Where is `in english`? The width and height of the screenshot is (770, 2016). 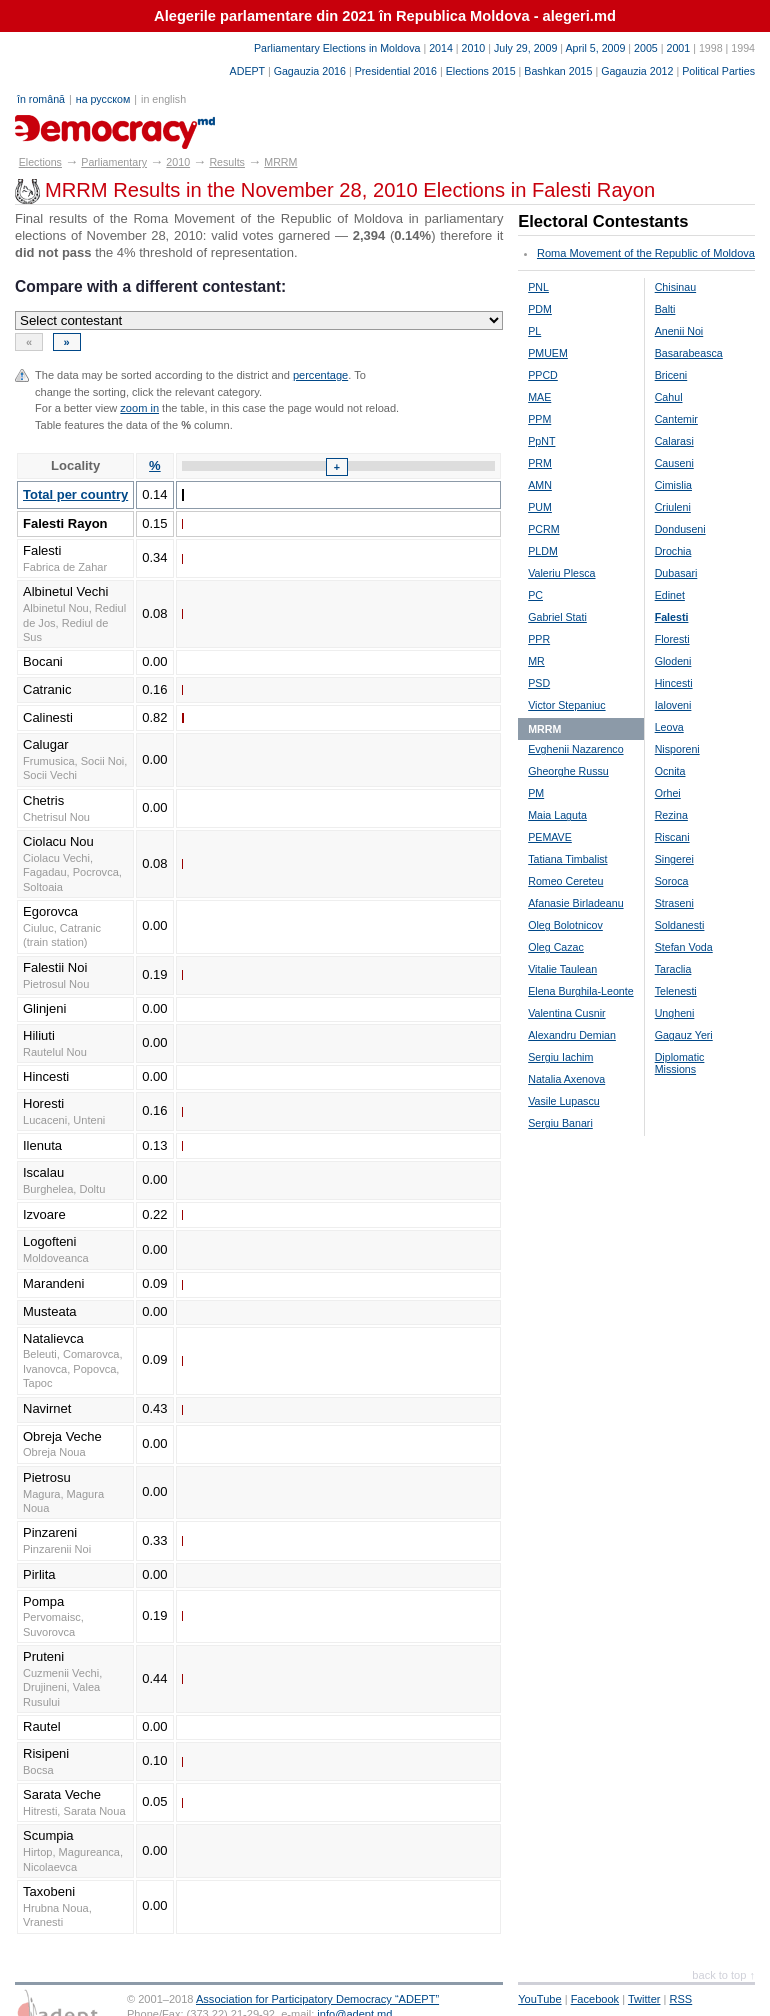 in english is located at coordinates (163, 99).